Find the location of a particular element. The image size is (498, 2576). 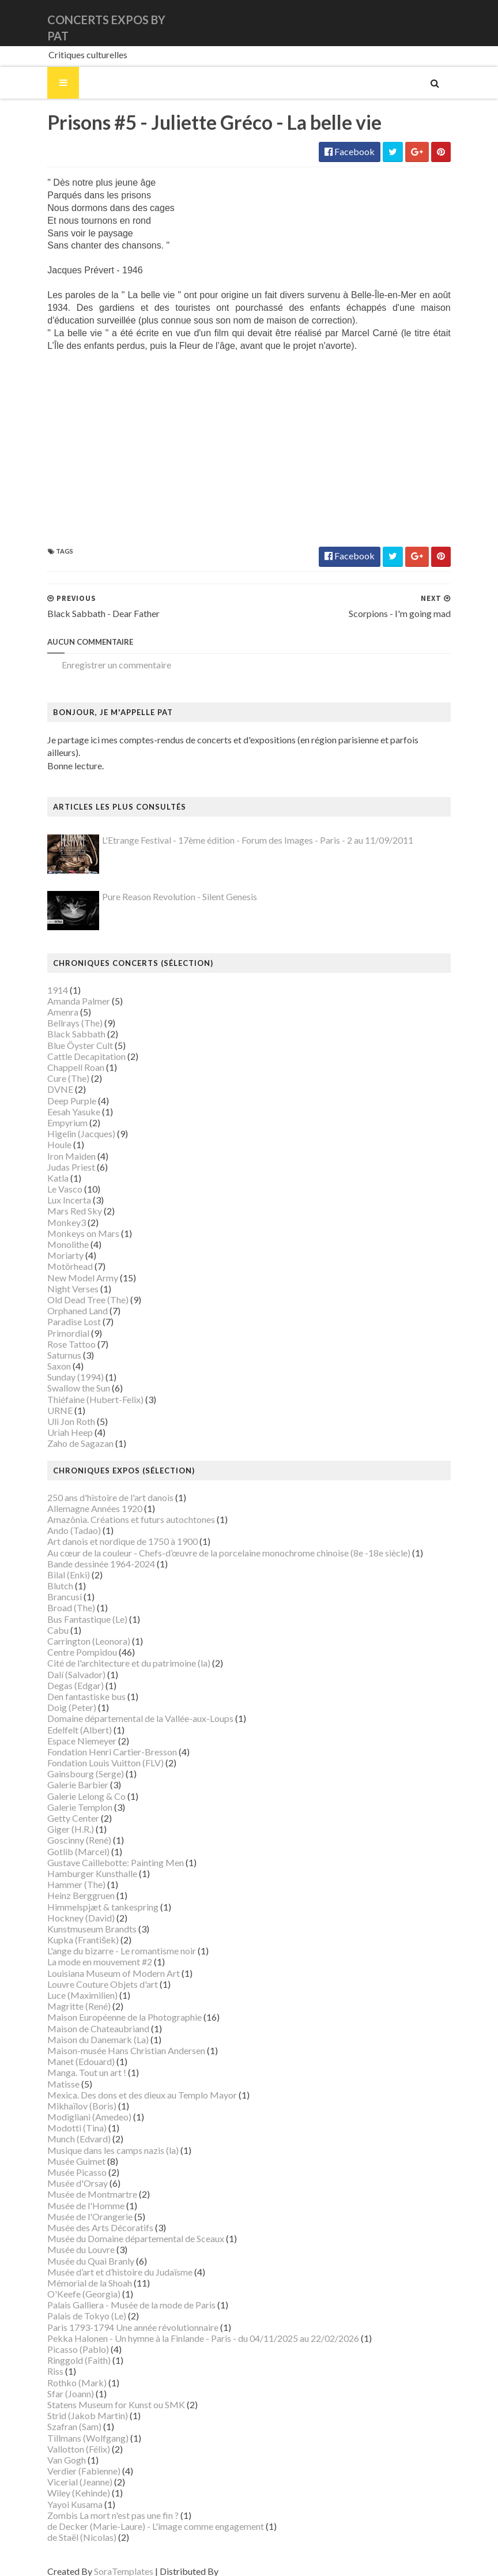

Luce (Maximilien) is located at coordinates (68, 1982).